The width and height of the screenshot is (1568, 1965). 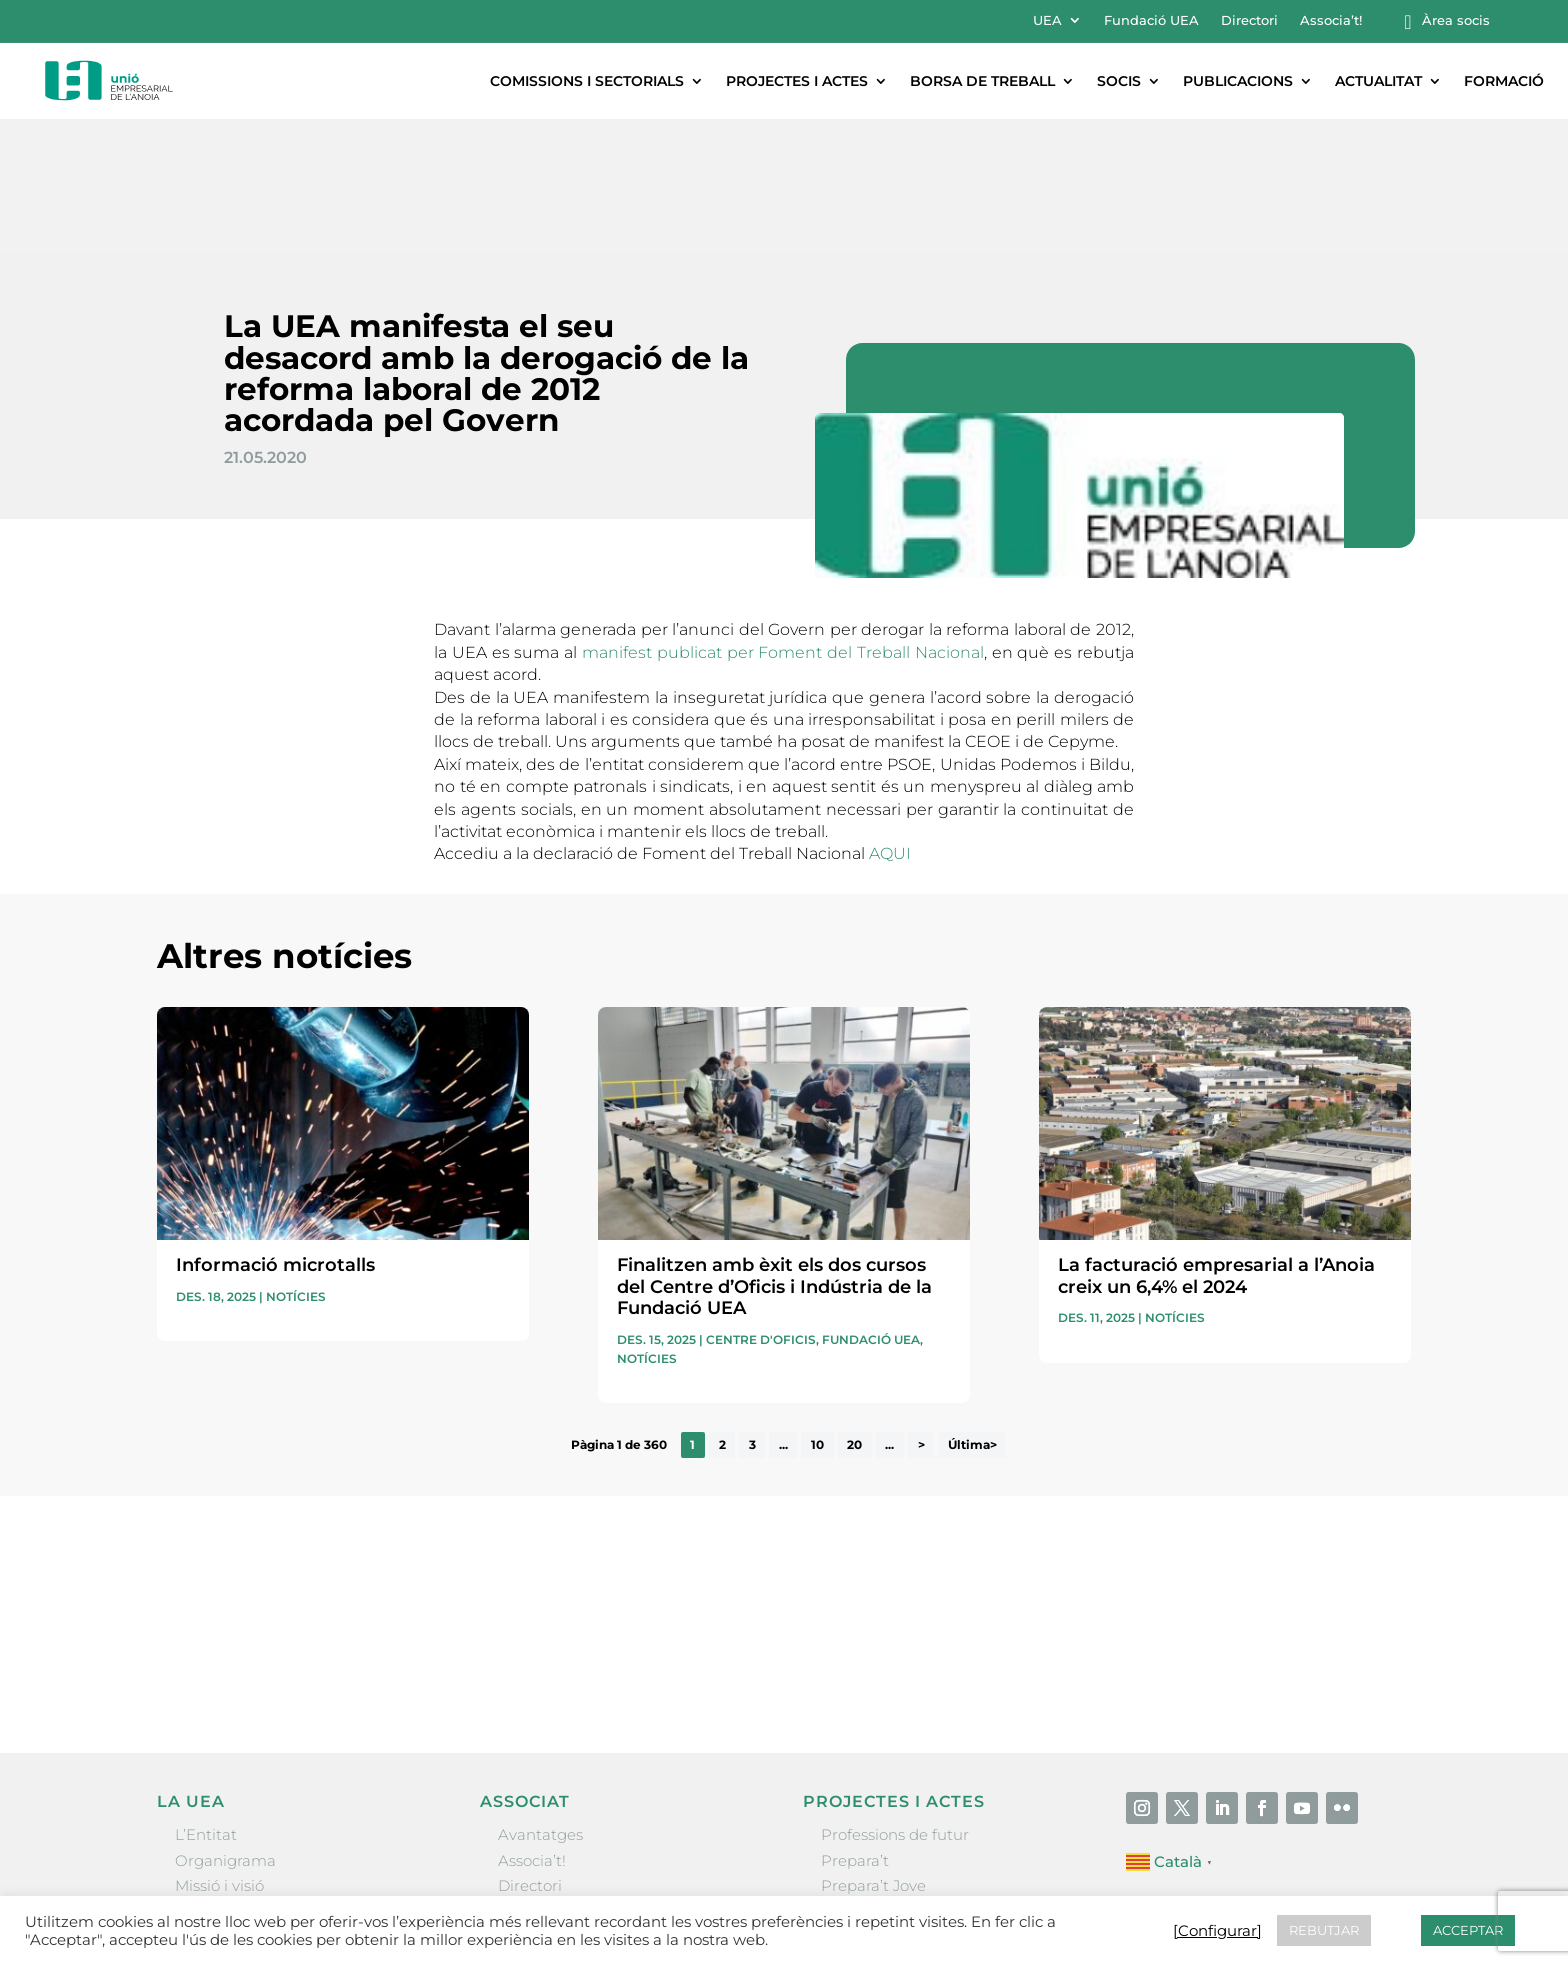 What do you see at coordinates (916, 1803) in the screenshot?
I see `Forum Empresarial Anoia` at bounding box center [916, 1803].